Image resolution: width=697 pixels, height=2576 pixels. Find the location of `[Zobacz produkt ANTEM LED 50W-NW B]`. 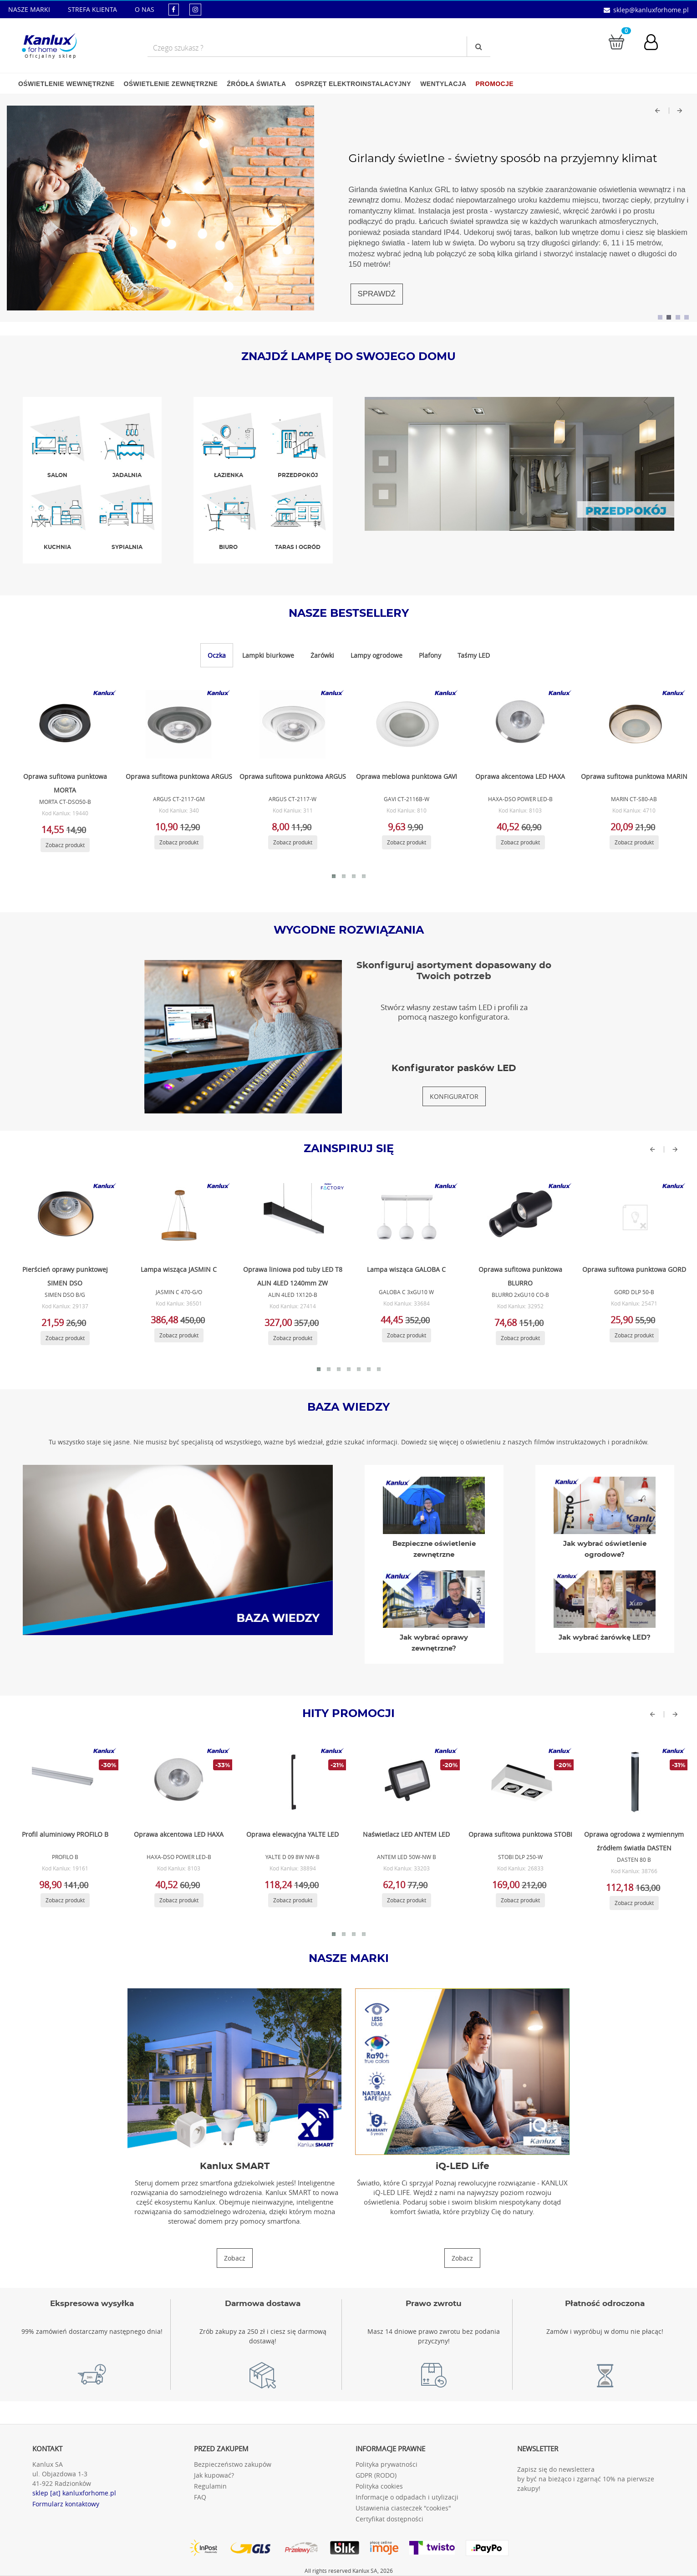

[Zobacz produkt ANTEM LED 50W-NW B] is located at coordinates (405, 1782).